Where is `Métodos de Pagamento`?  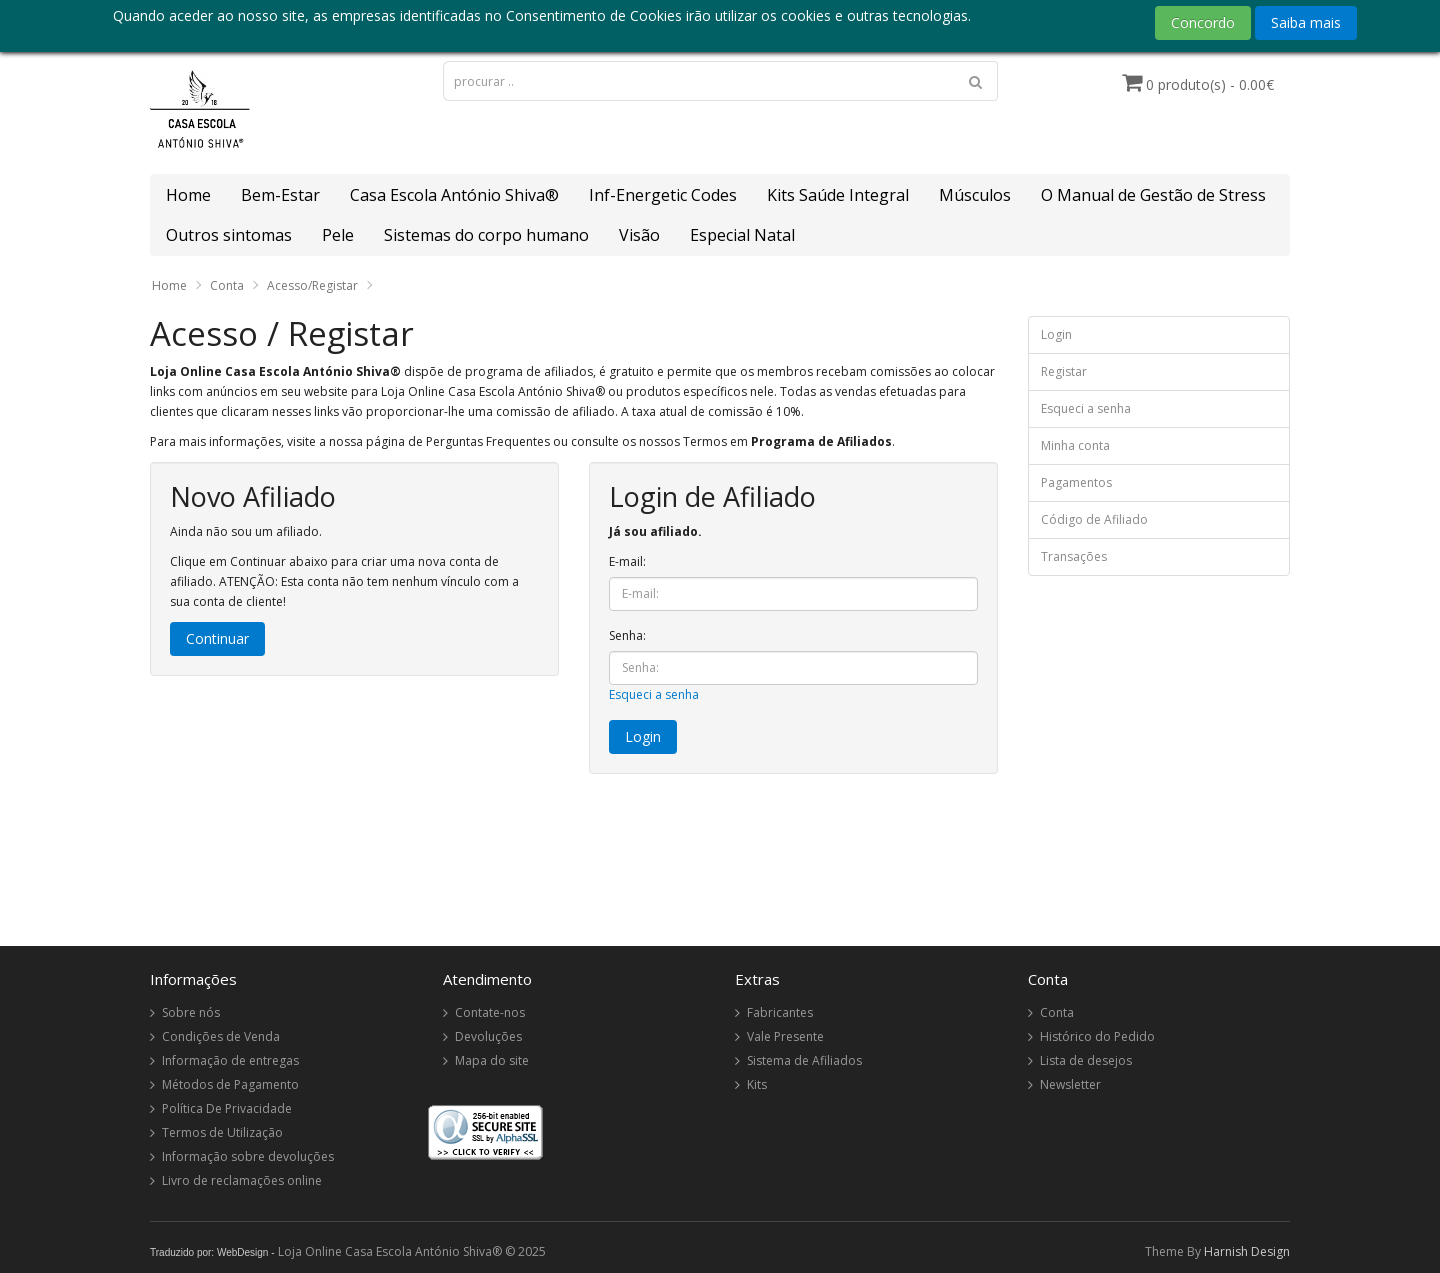
Métodos de Pagamento is located at coordinates (230, 1084).